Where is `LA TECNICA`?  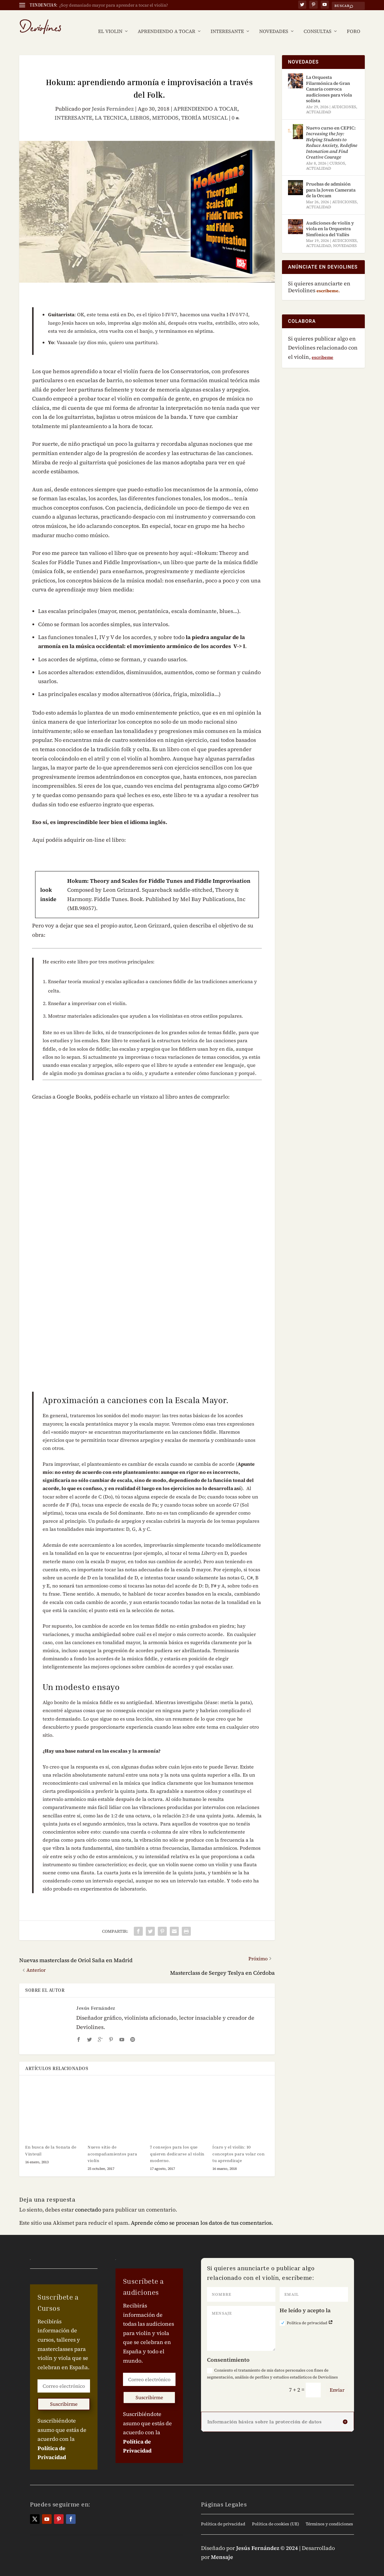 LA TECNICA is located at coordinates (111, 108).